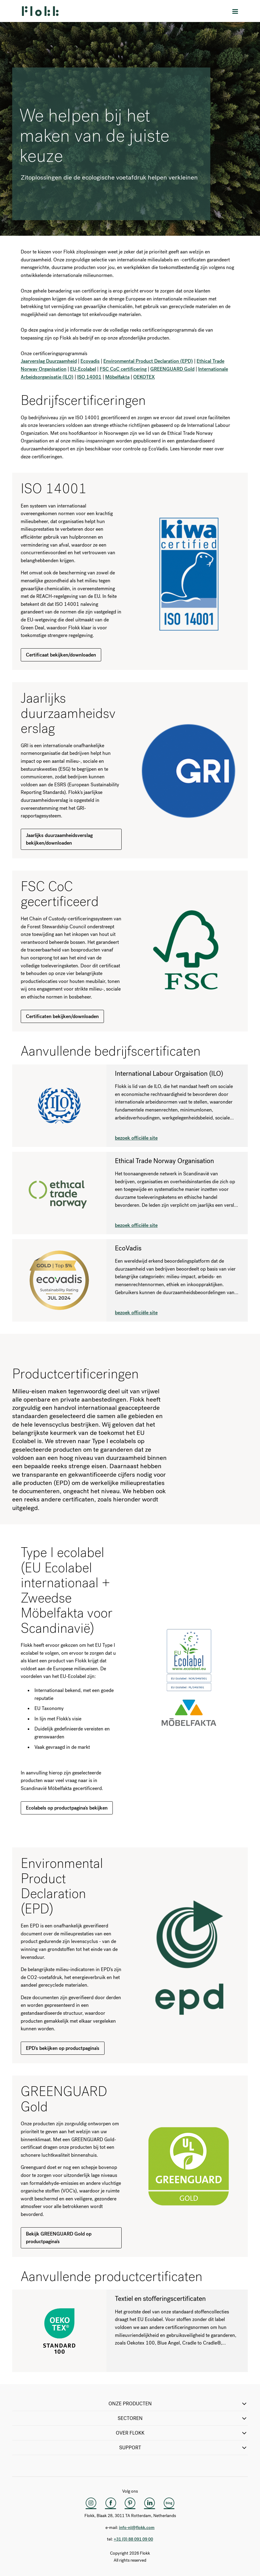 The image size is (260, 2576). What do you see at coordinates (67, 1808) in the screenshot?
I see `Ecolabels op productpagina's bekijken` at bounding box center [67, 1808].